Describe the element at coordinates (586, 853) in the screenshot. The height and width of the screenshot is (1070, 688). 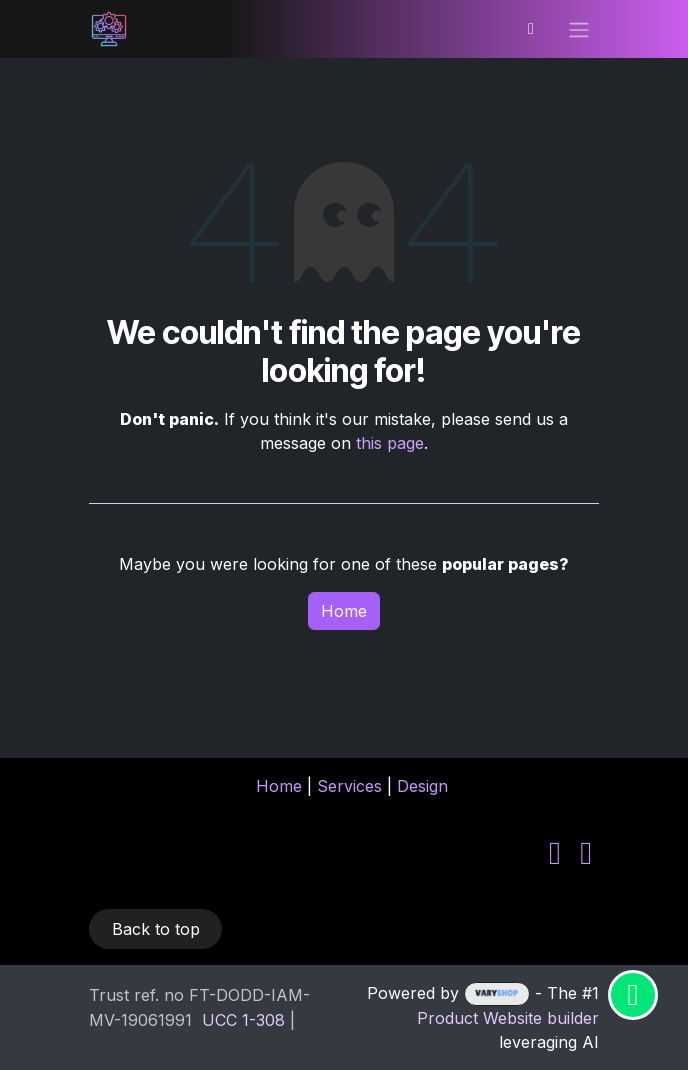
I see `[YouTube]` at that location.